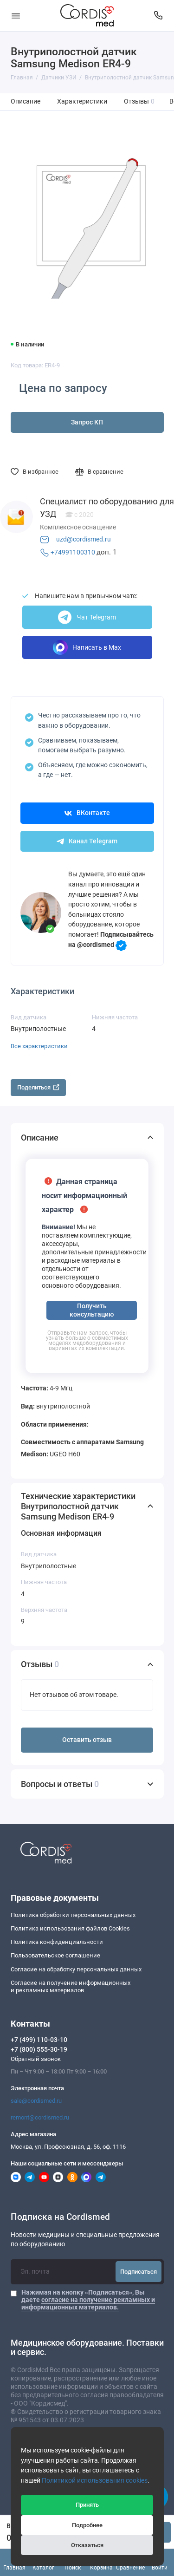  What do you see at coordinates (88, 2303) in the screenshot?
I see `согласие на получение рекламных и информационных материалов.` at bounding box center [88, 2303].